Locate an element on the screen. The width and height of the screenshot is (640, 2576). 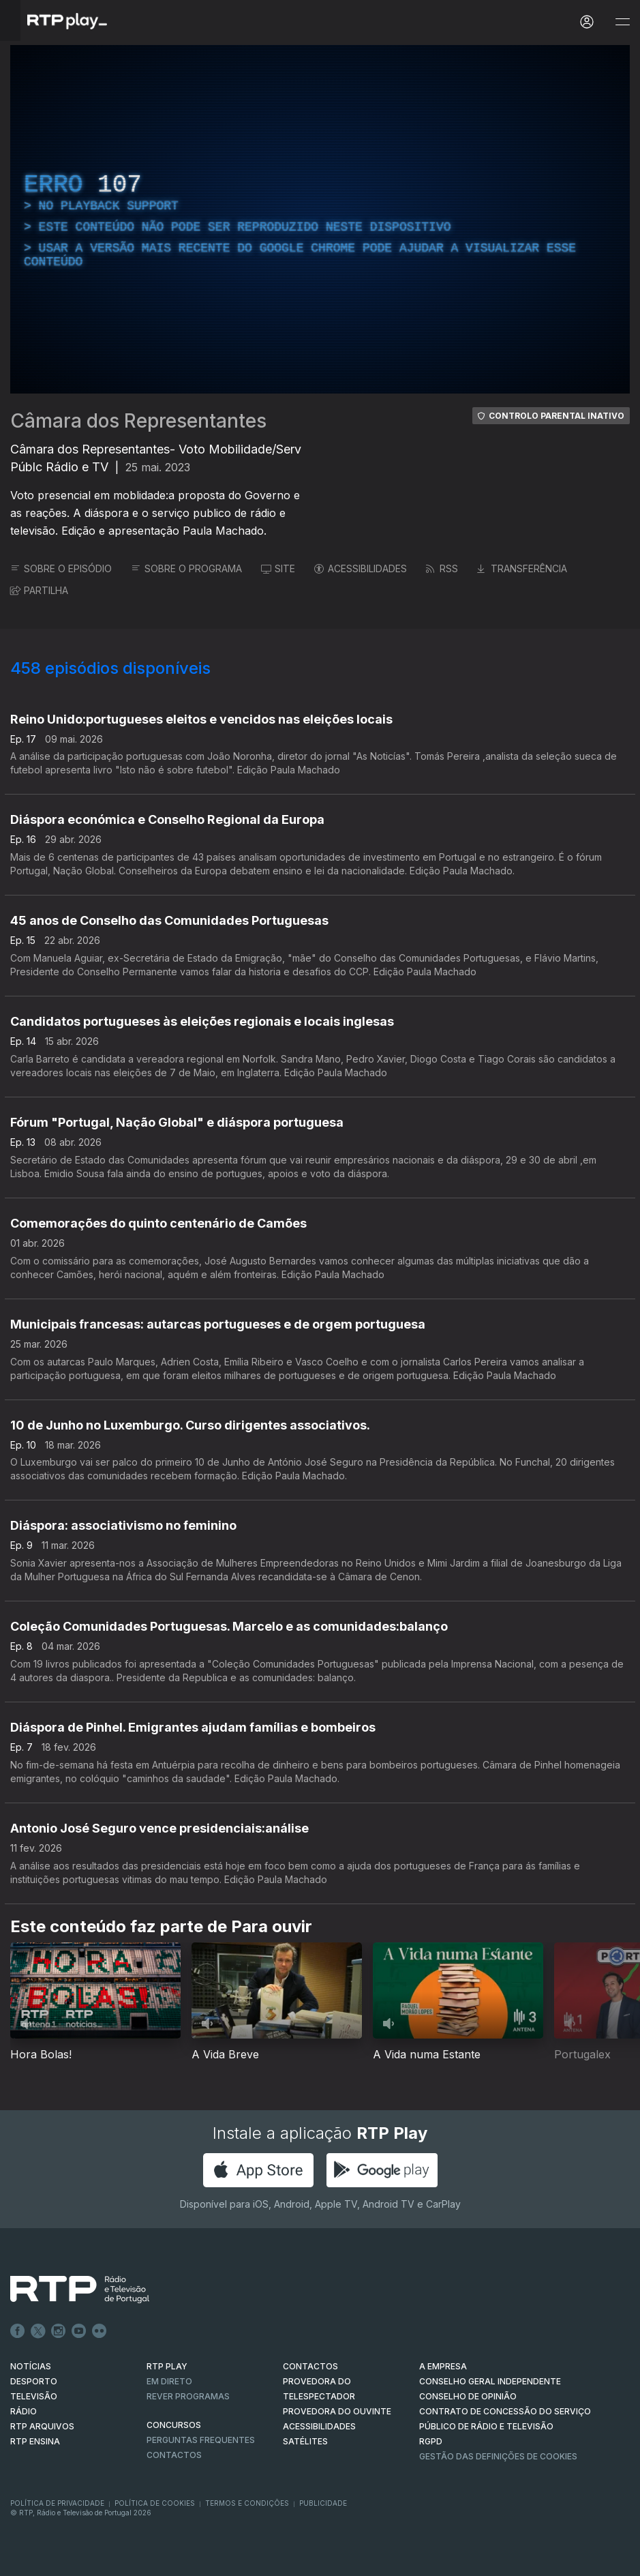
RSS is located at coordinates (442, 568).